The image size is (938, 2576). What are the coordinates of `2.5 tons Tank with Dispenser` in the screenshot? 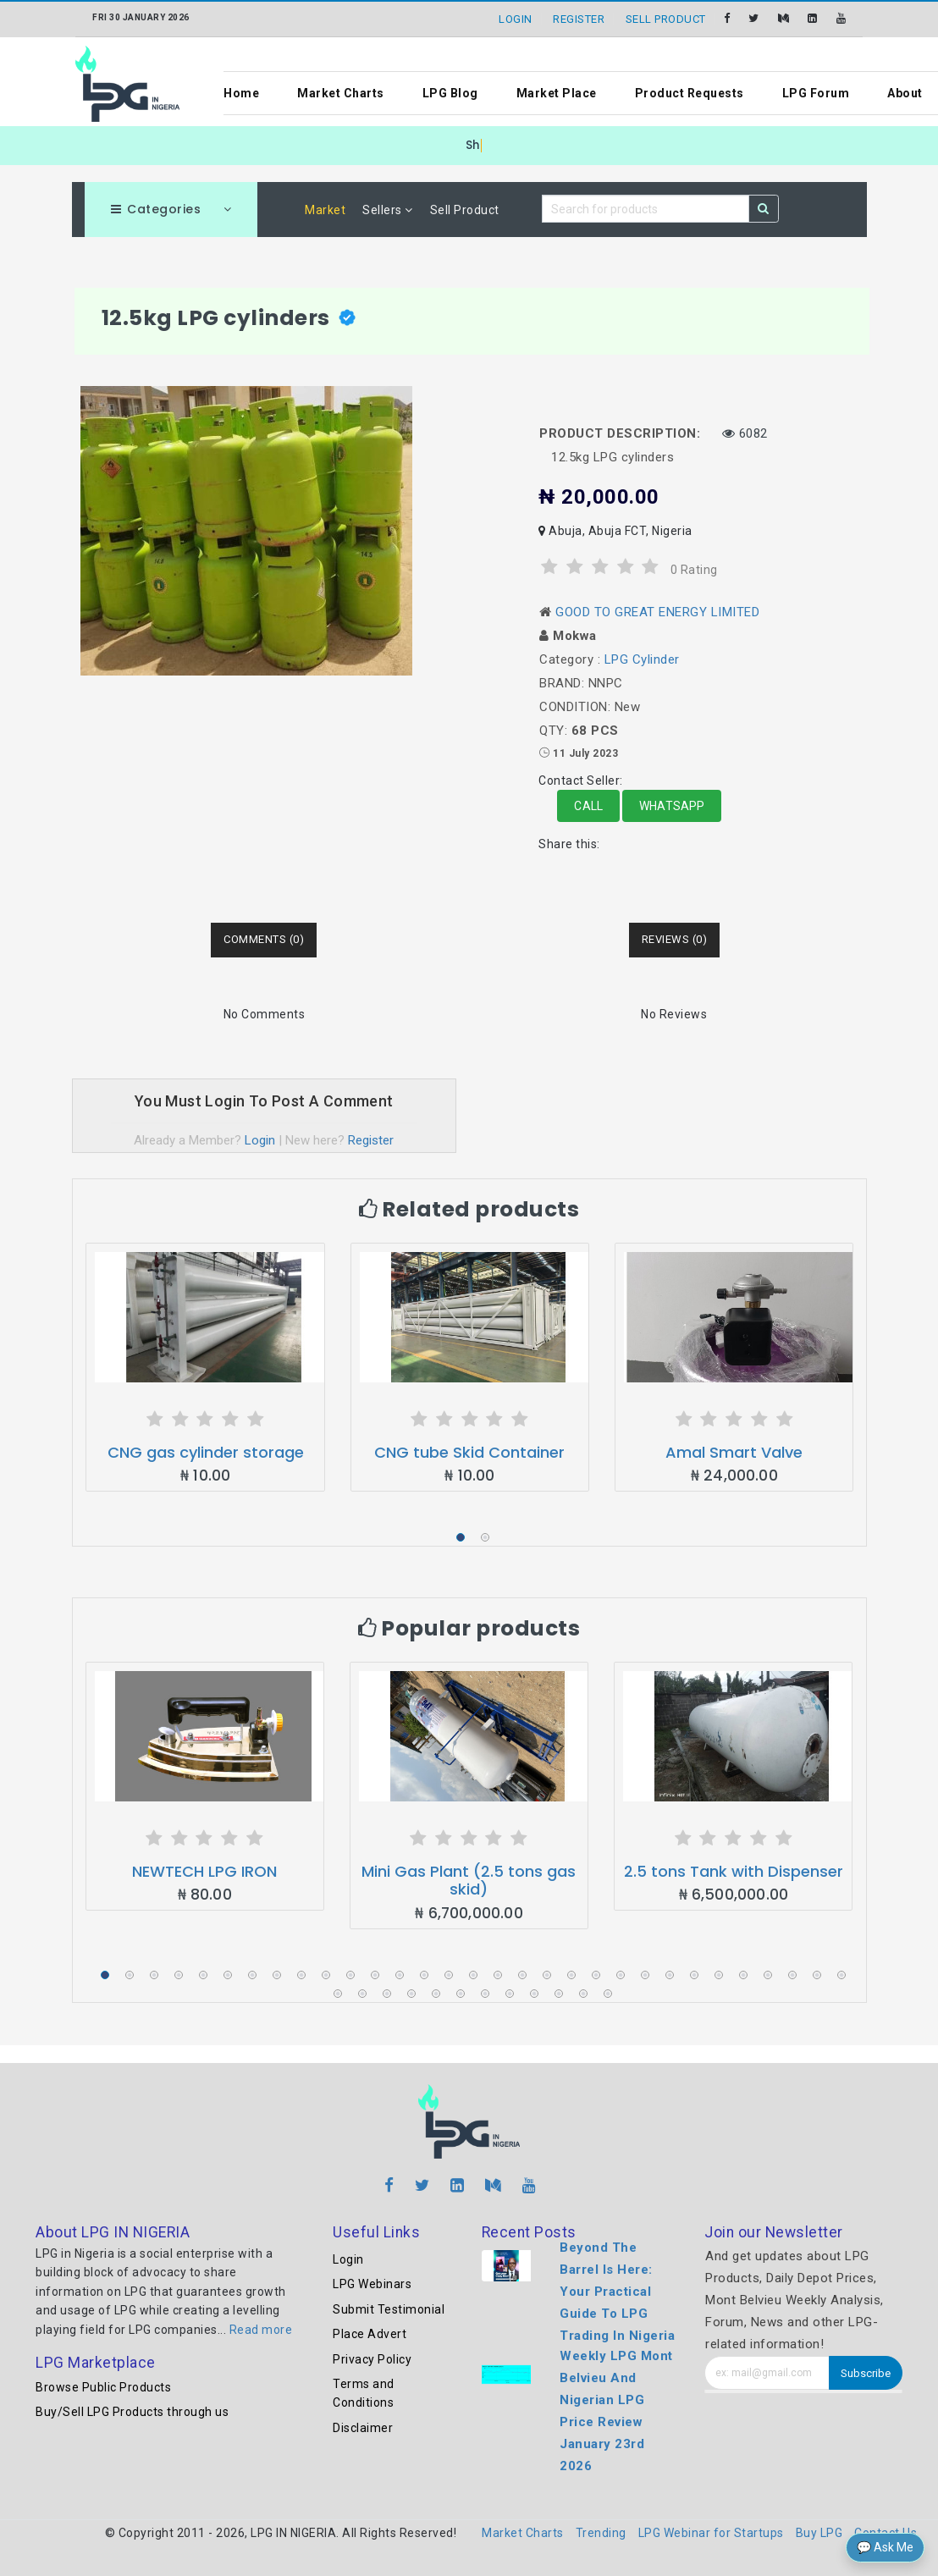 It's located at (733, 1871).